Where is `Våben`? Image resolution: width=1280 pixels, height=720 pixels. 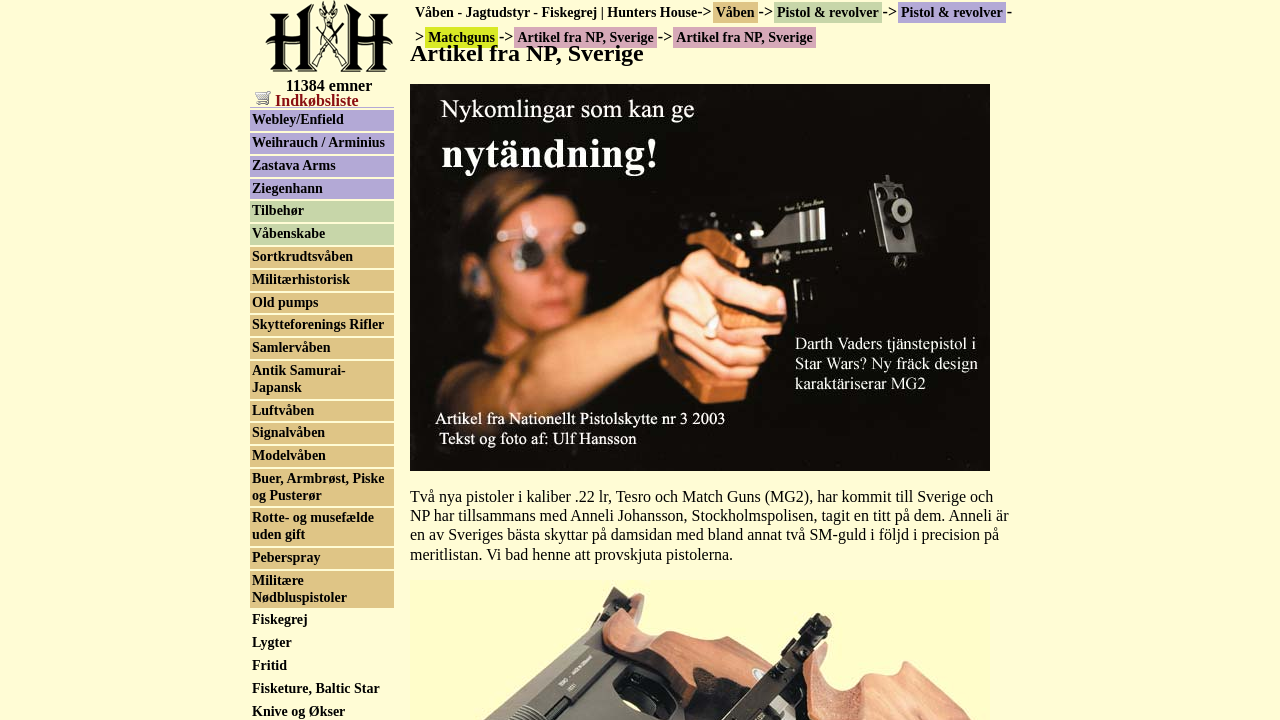 Våben is located at coordinates (735, 12).